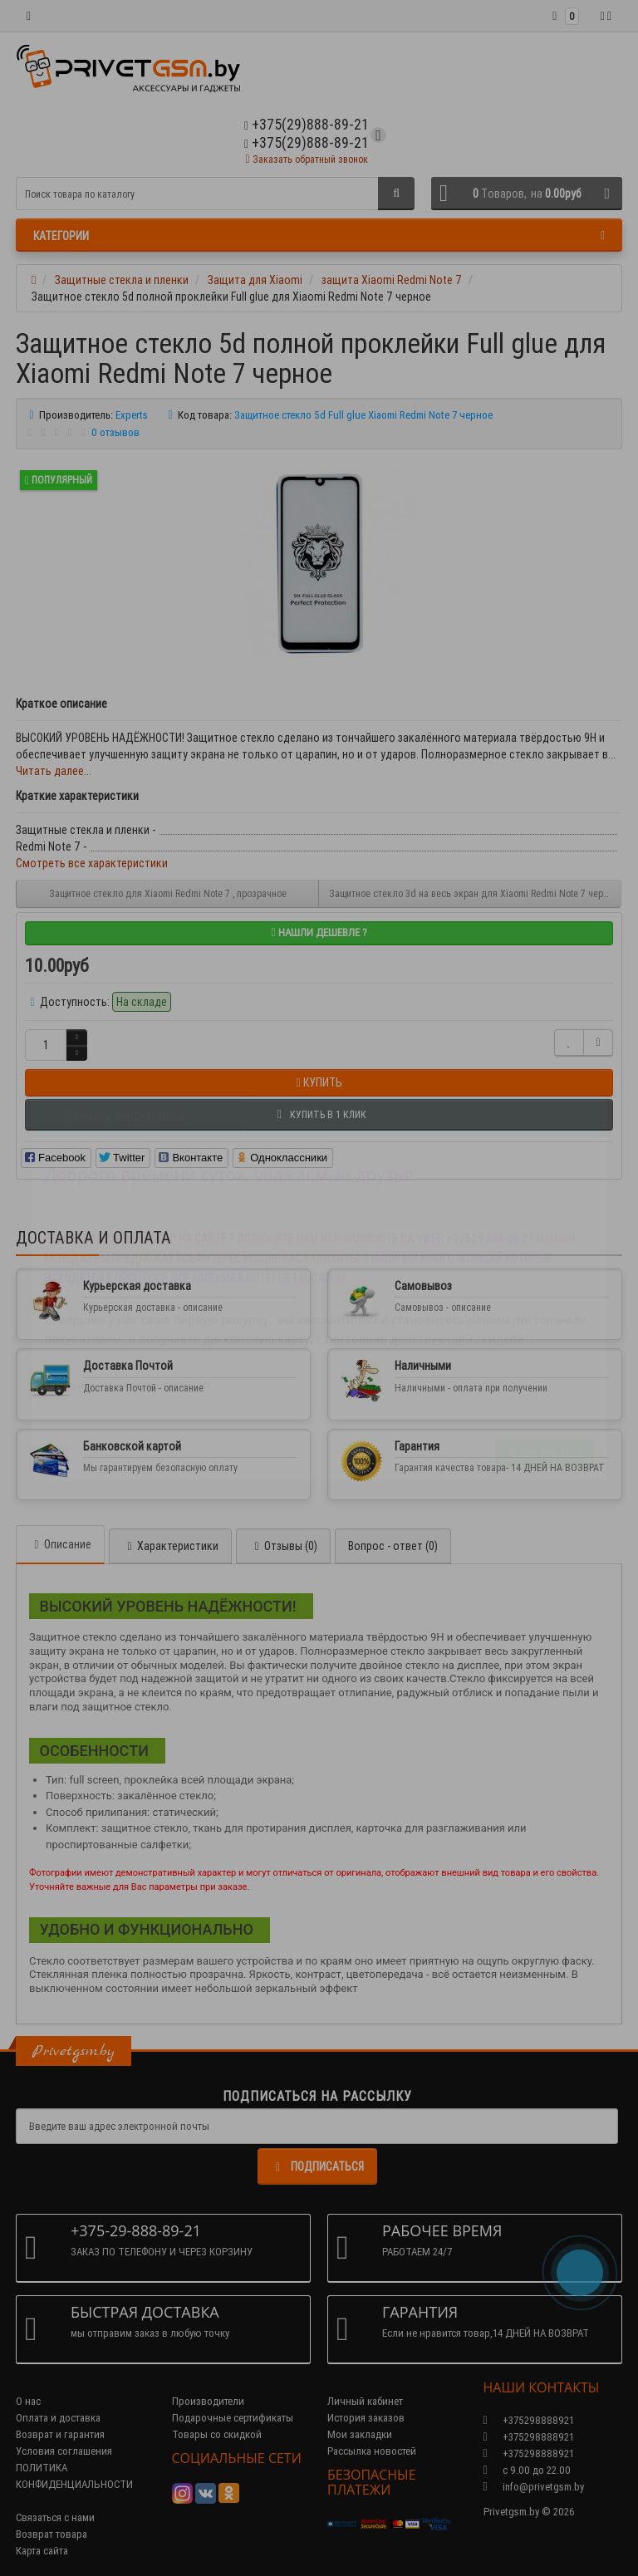  What do you see at coordinates (42, 2551) in the screenshot?
I see `Карта сайта` at bounding box center [42, 2551].